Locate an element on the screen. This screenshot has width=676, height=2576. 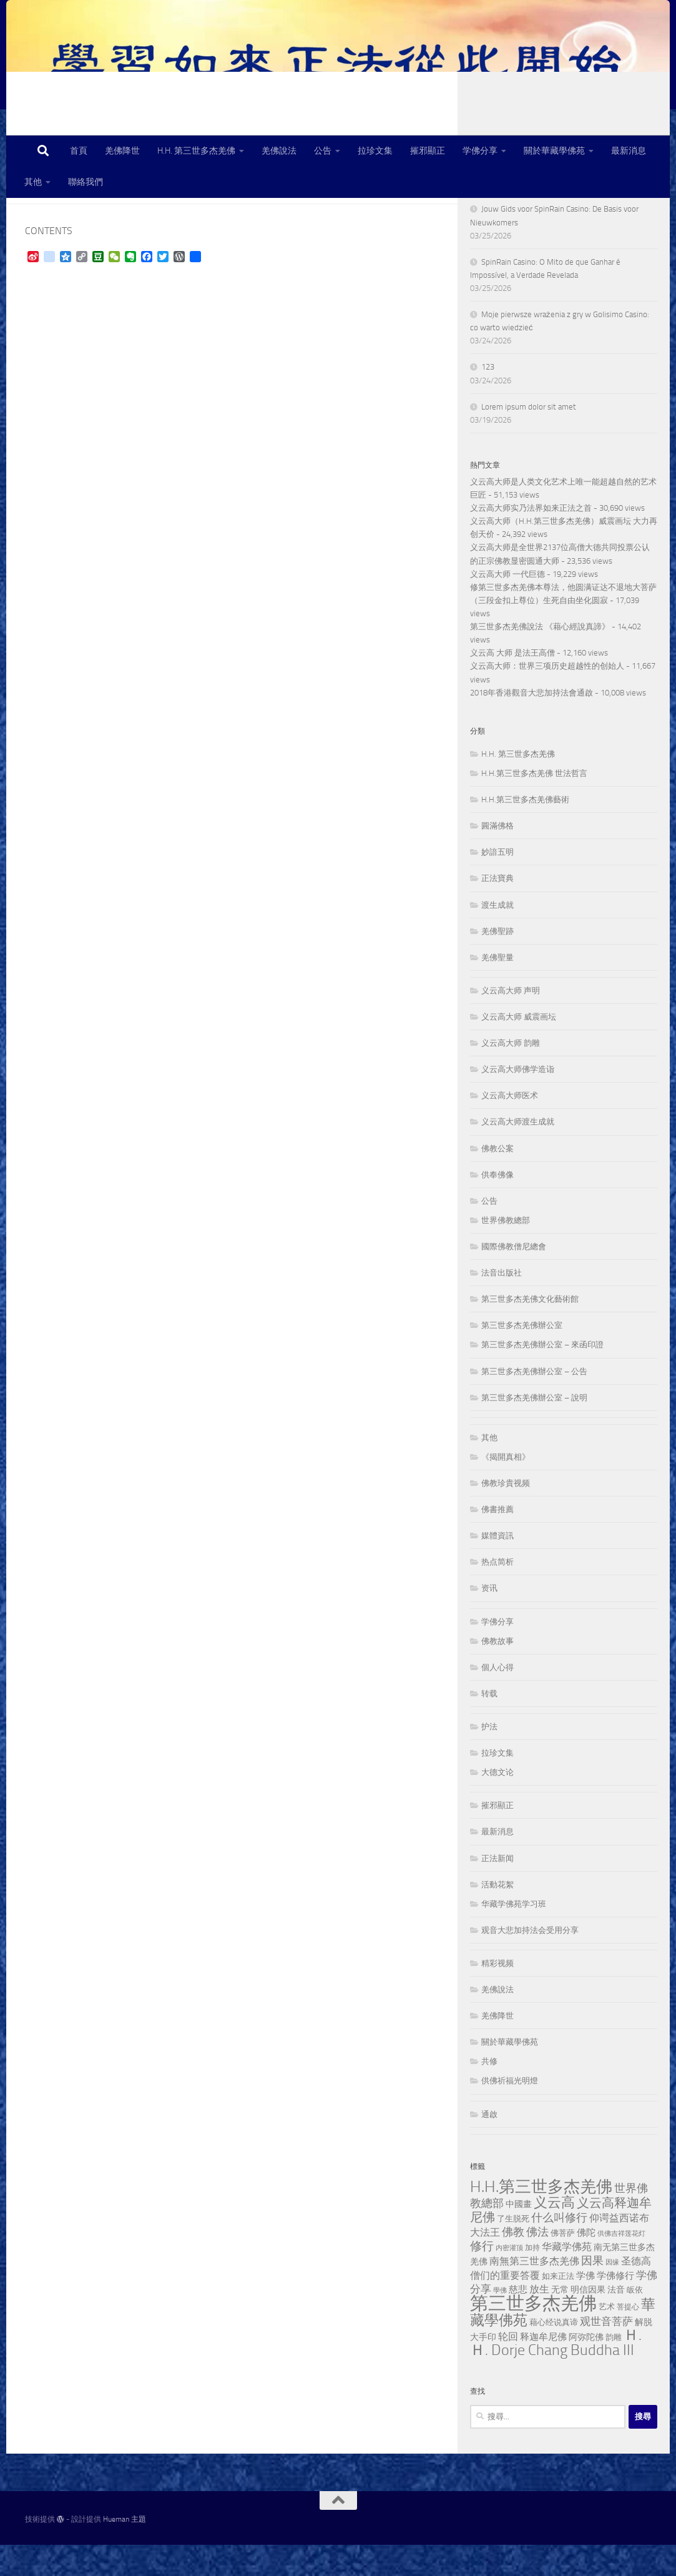
關於華藏學佛苑 is located at coordinates (554, 150).